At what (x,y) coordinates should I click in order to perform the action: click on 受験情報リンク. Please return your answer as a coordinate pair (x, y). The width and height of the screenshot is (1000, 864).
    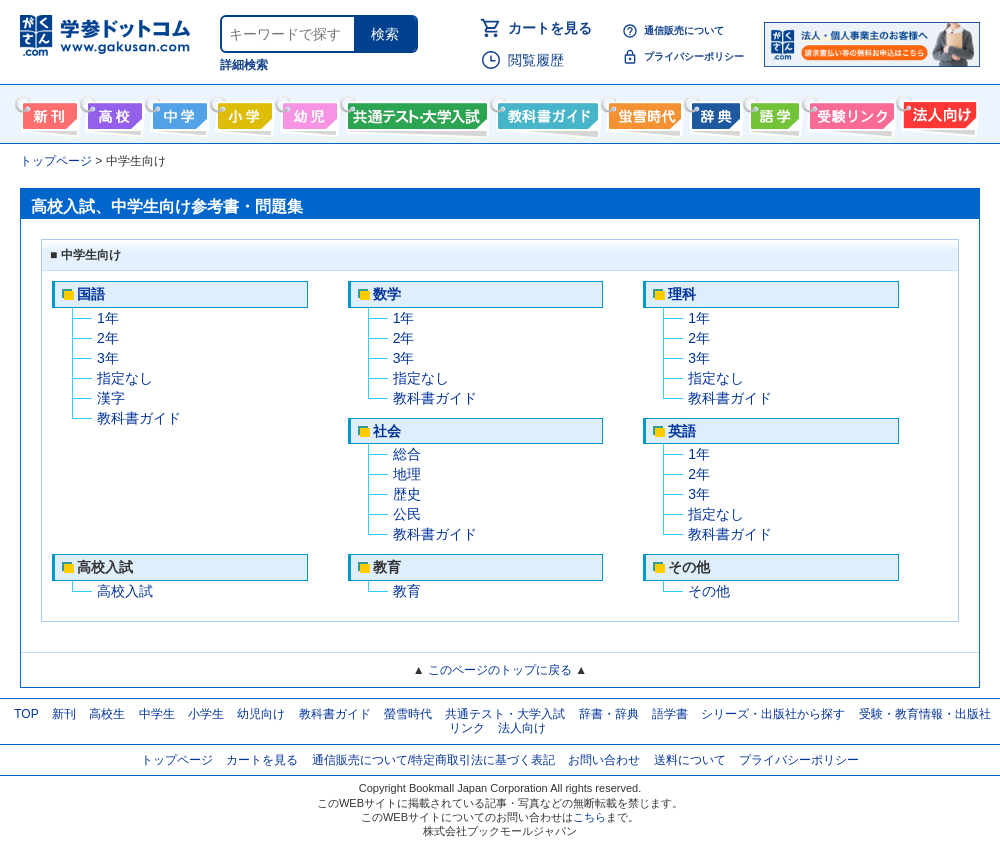
    Looking at the image, I should click on (849, 112).